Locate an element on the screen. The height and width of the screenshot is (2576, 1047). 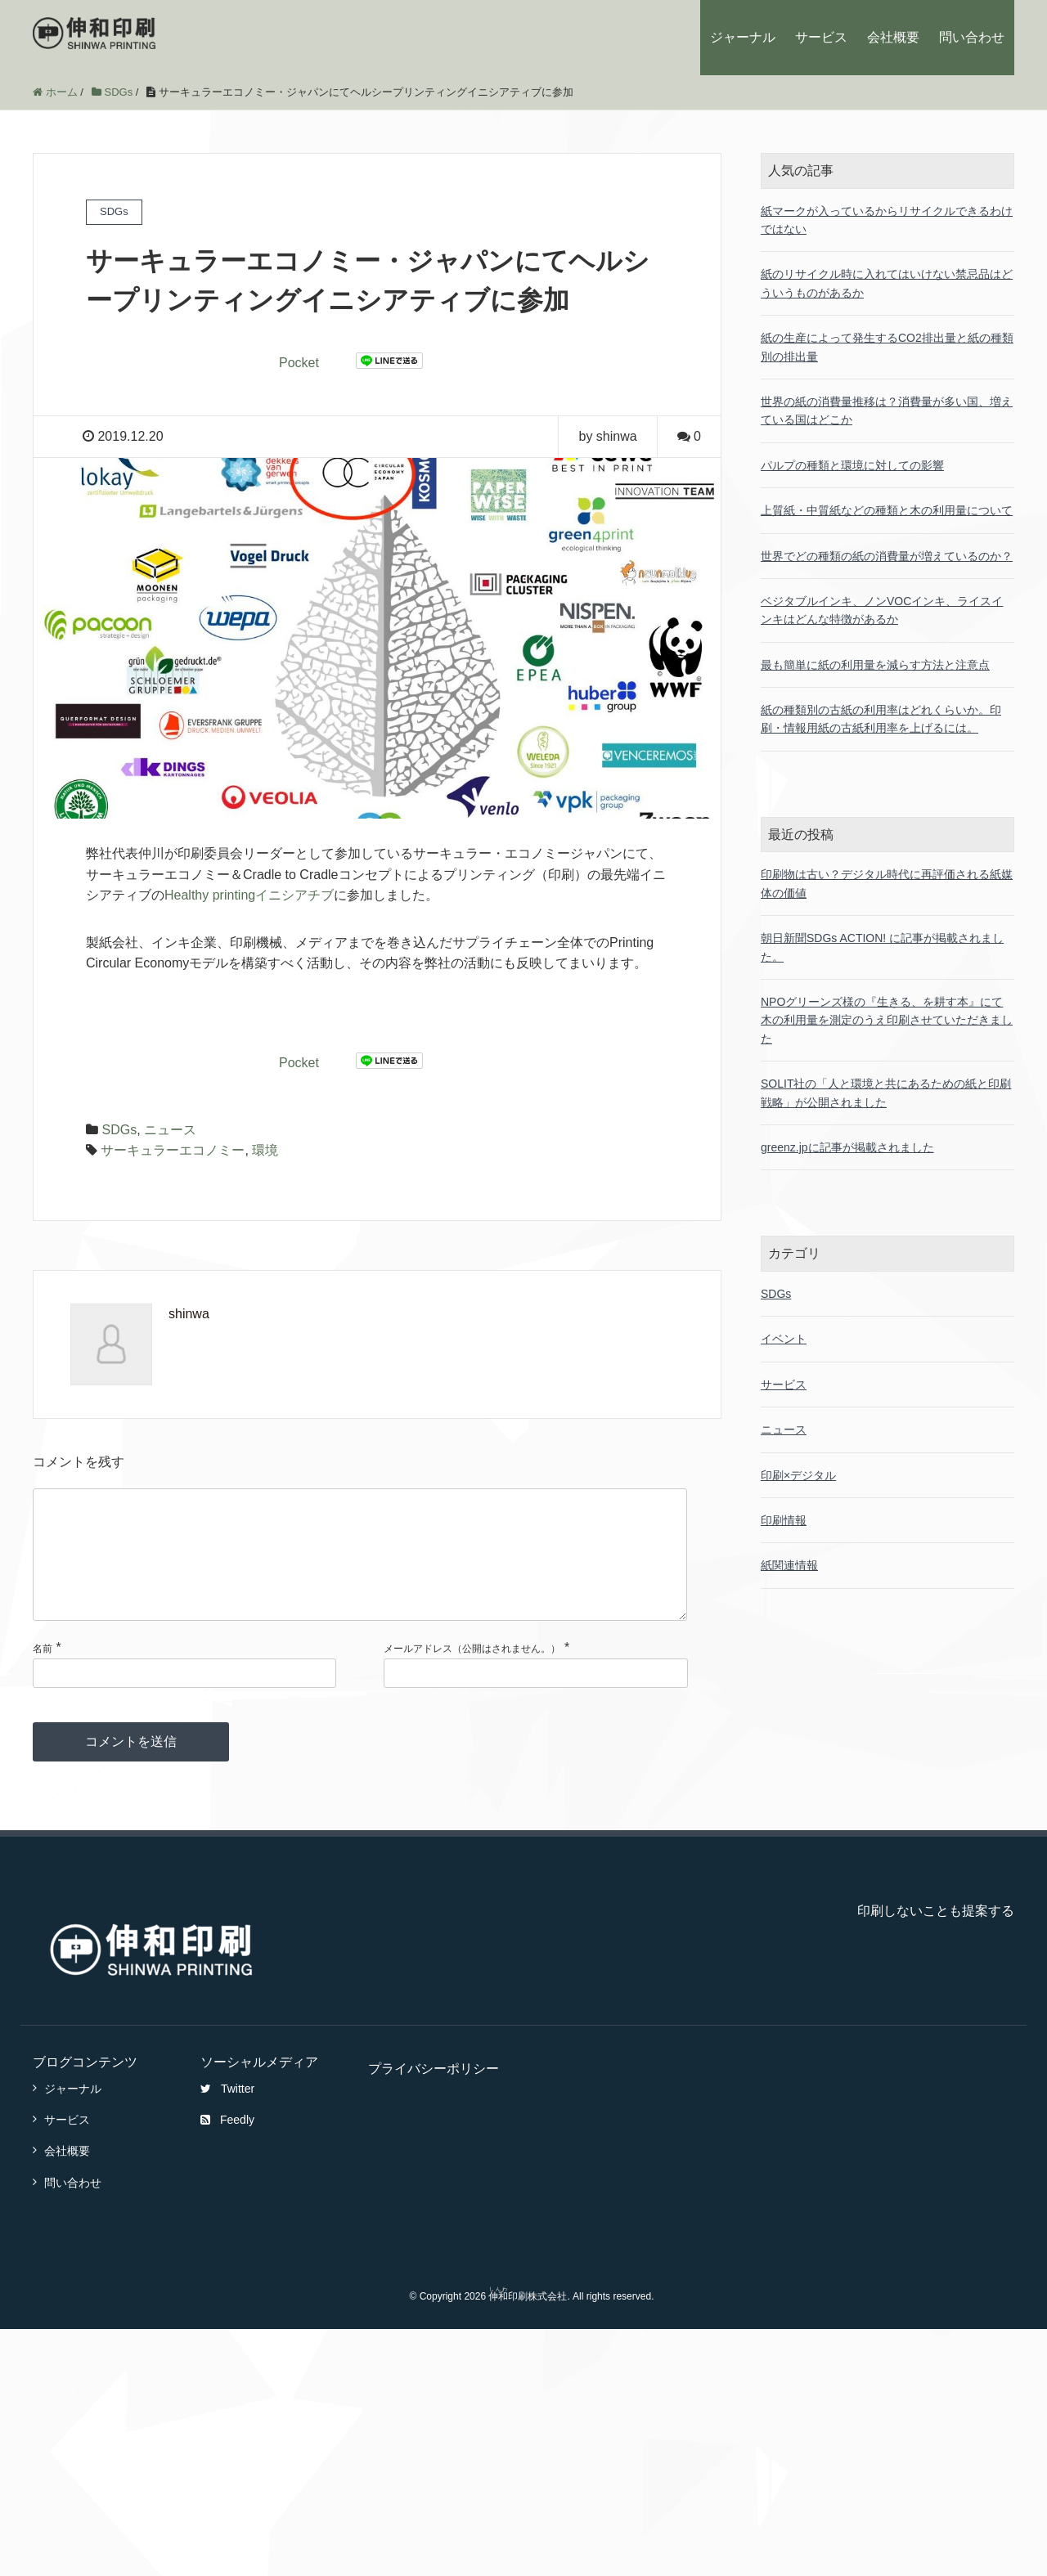
サーキュラーエコノミー is located at coordinates (173, 1150).